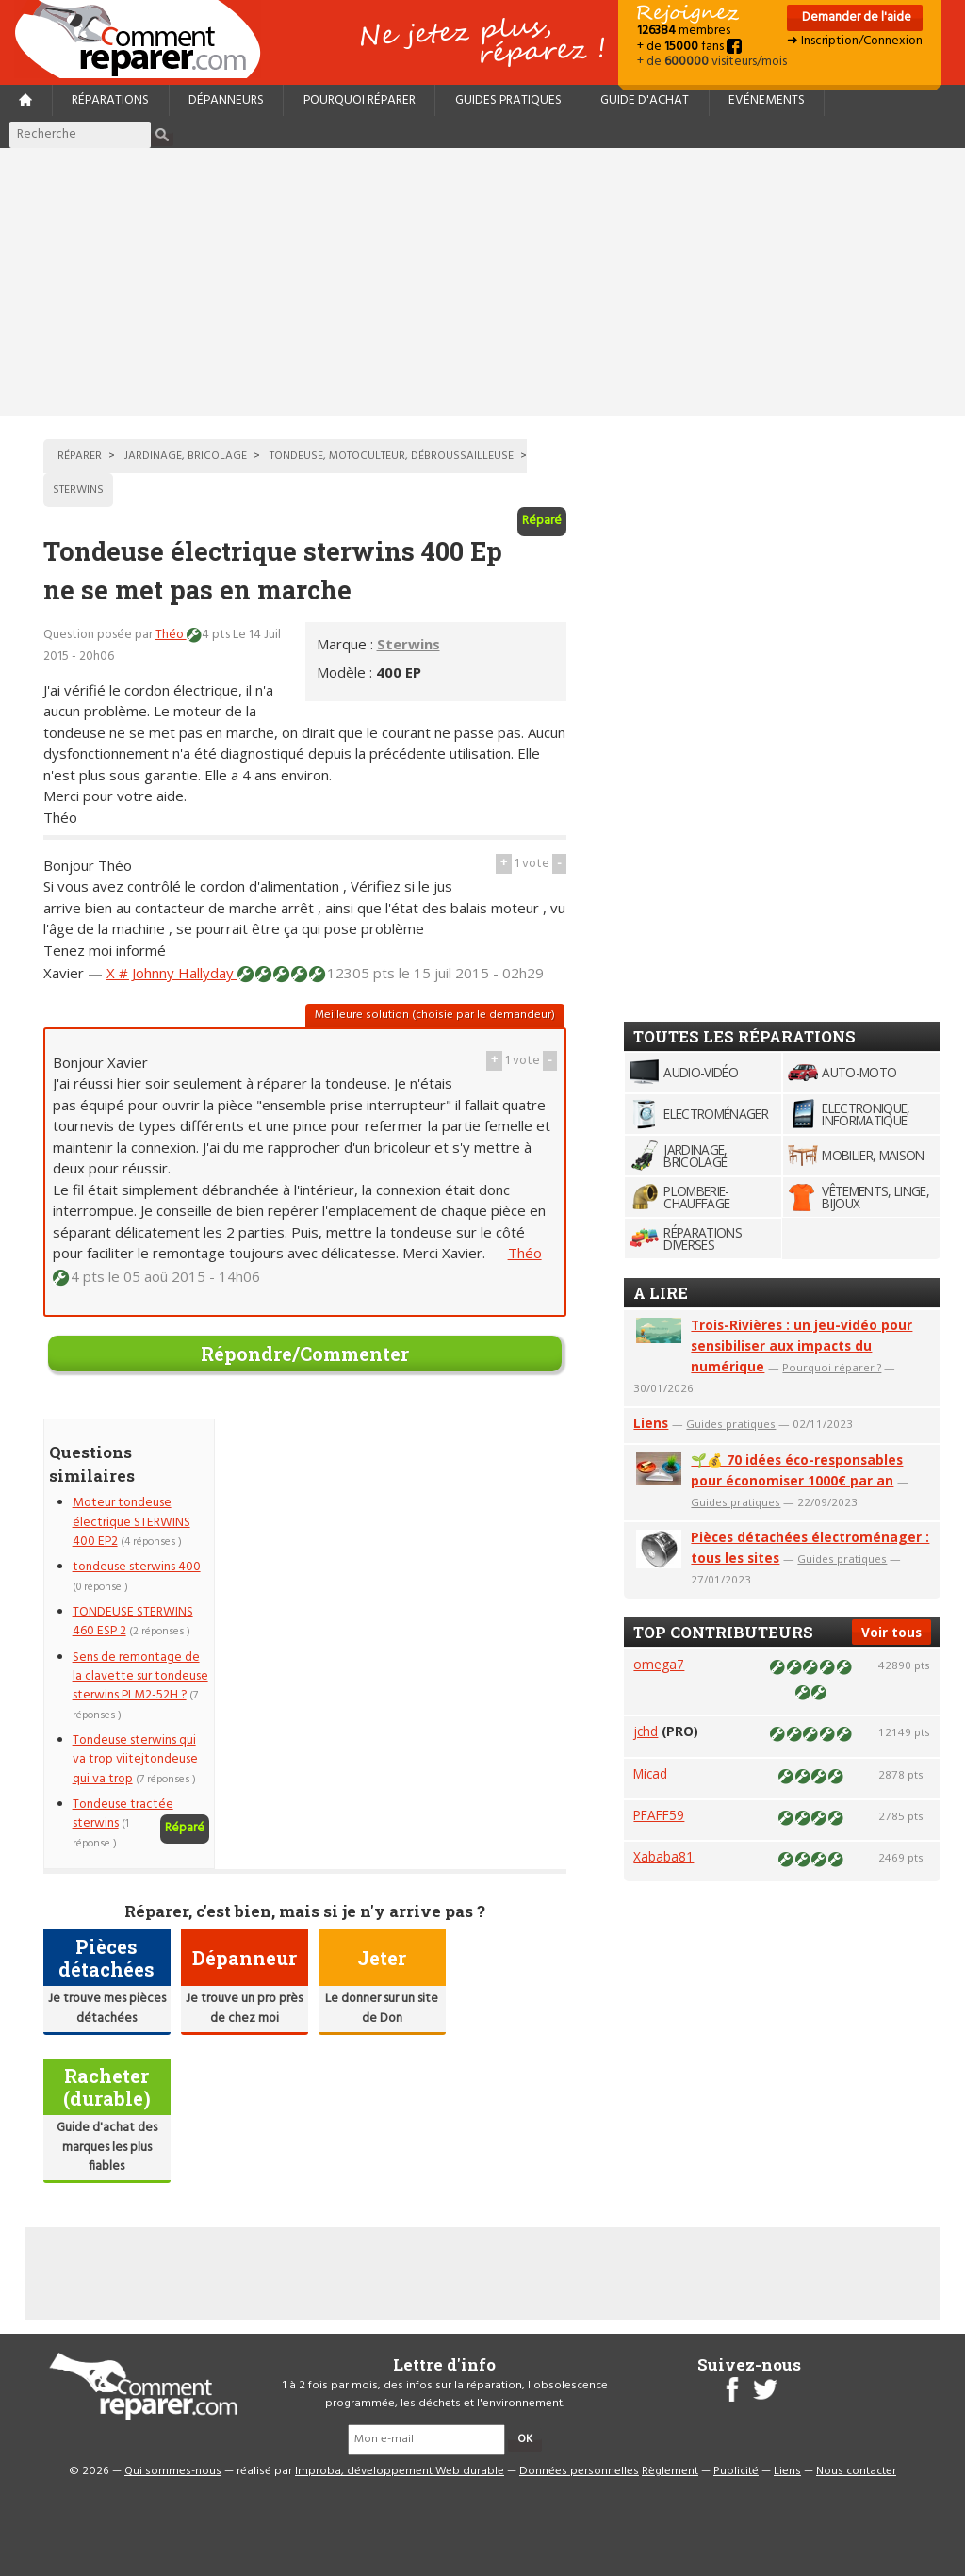 The image size is (965, 2576). I want to click on ➜ Inscription/Connexion, so click(855, 41).